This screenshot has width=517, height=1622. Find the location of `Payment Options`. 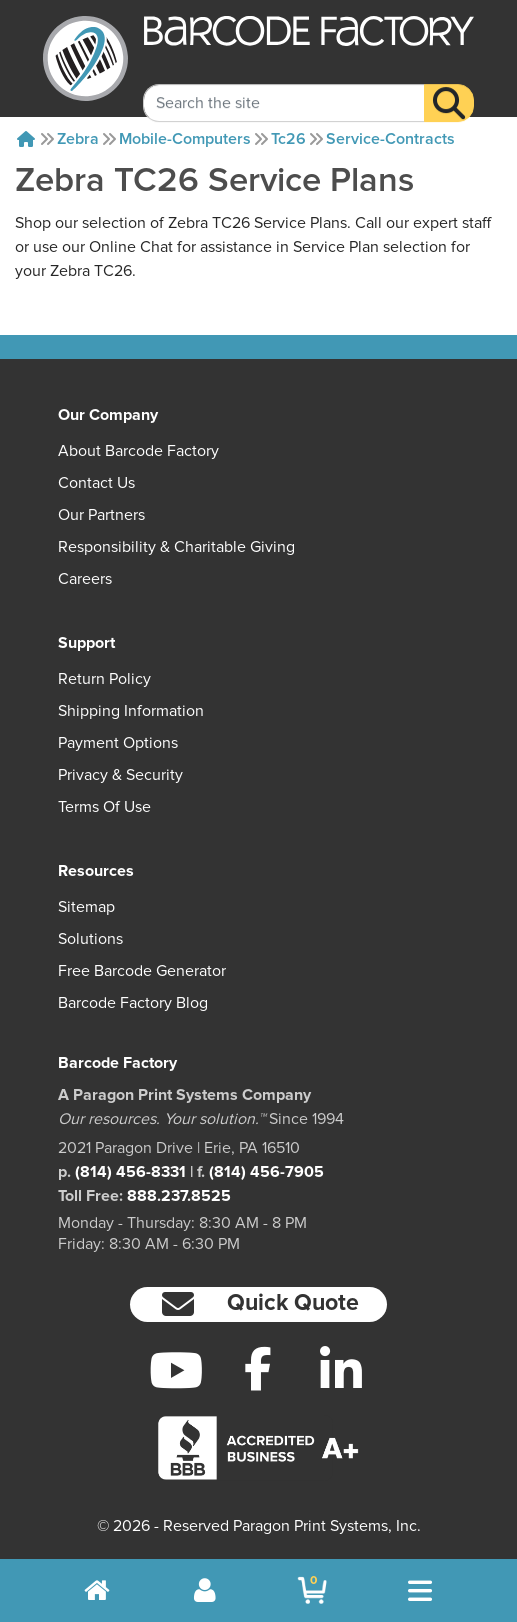

Payment Options is located at coordinates (118, 743).